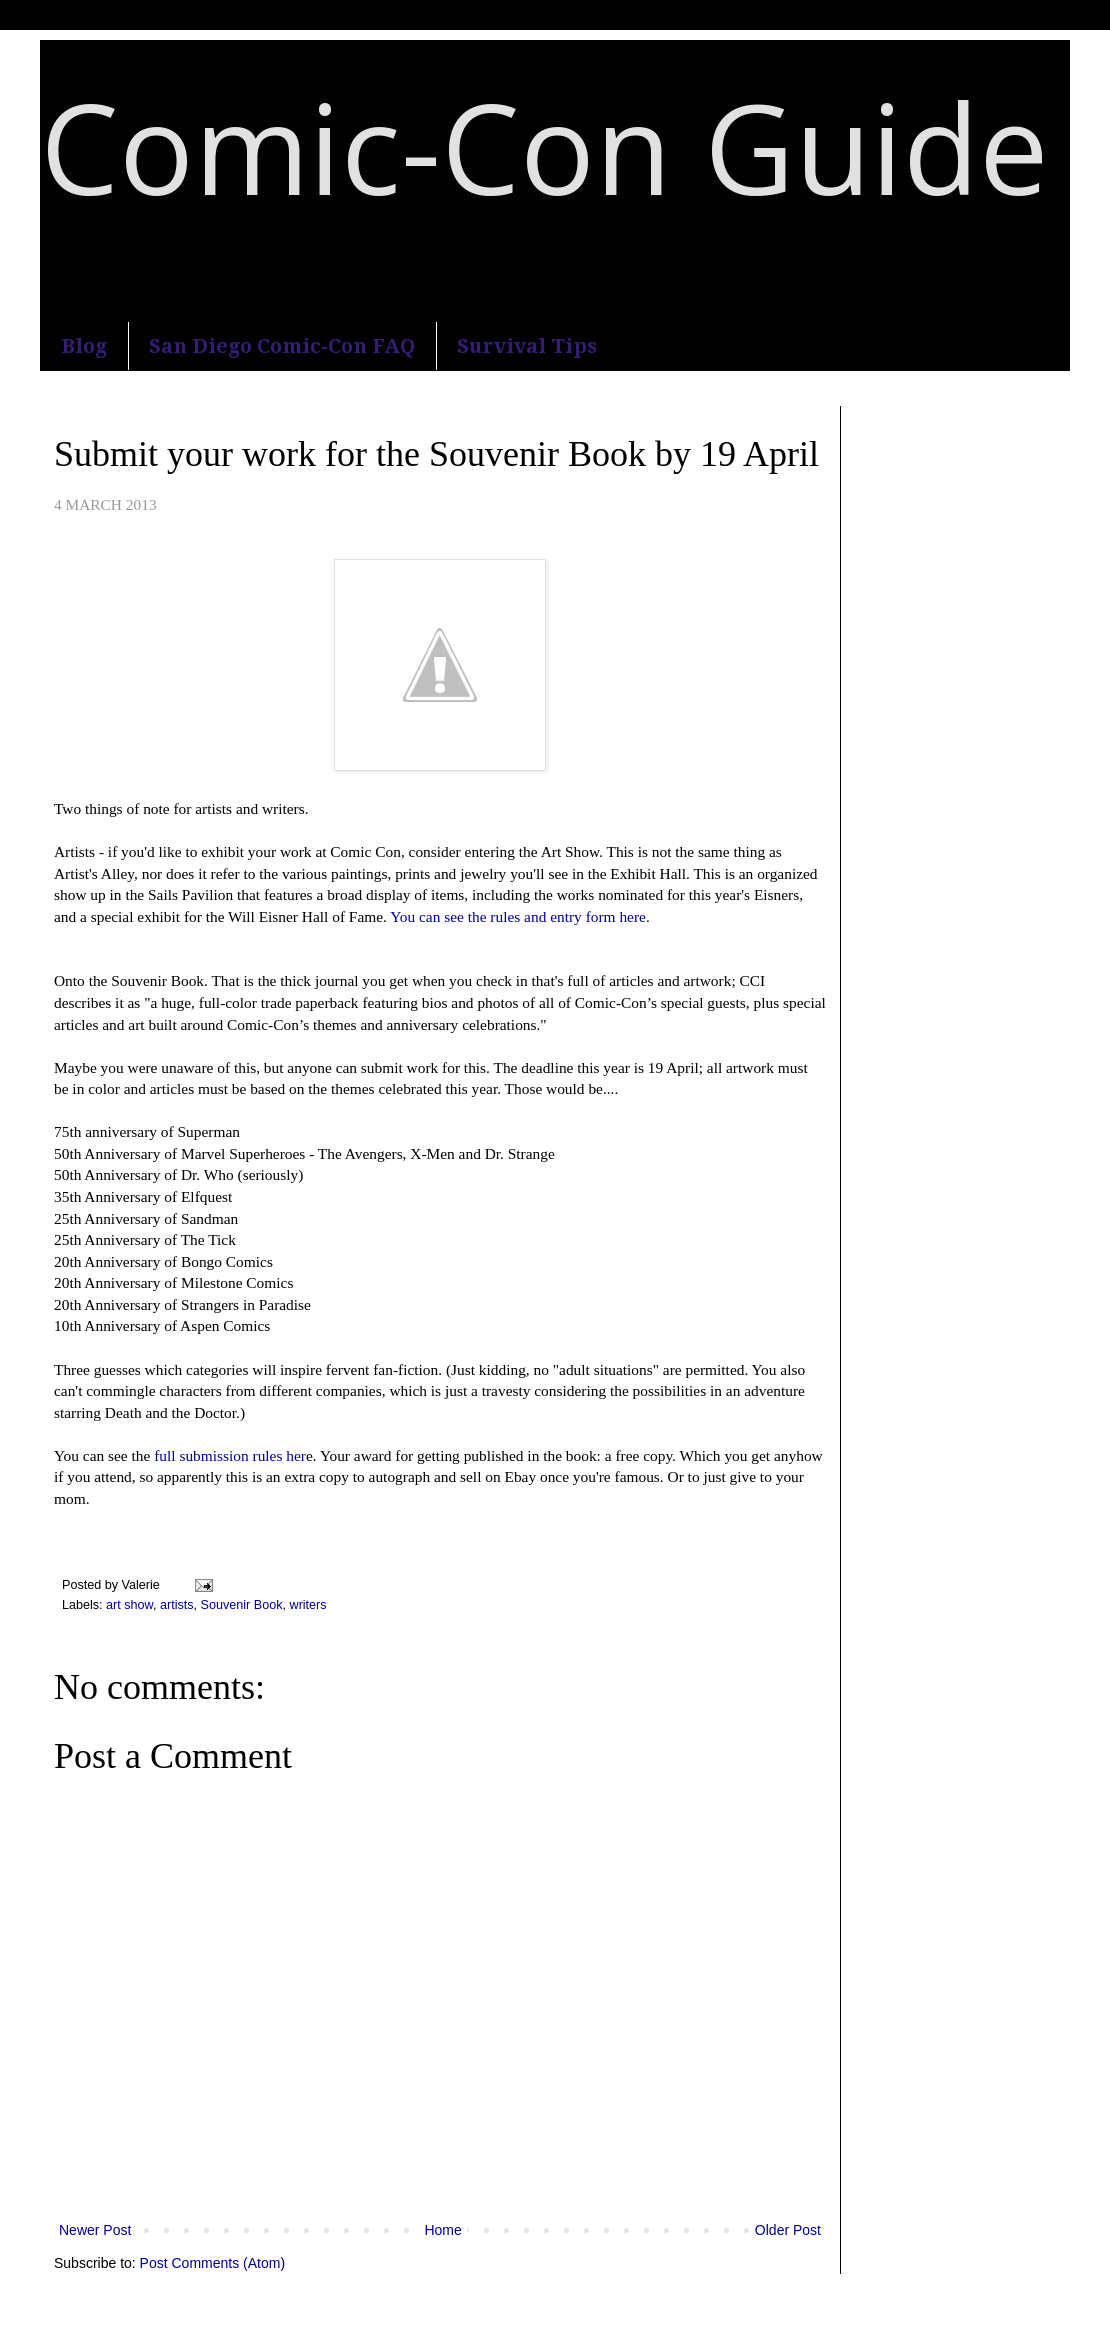 This screenshot has height=2349, width=1110. What do you see at coordinates (527, 346) in the screenshot?
I see `Survival Tips` at bounding box center [527, 346].